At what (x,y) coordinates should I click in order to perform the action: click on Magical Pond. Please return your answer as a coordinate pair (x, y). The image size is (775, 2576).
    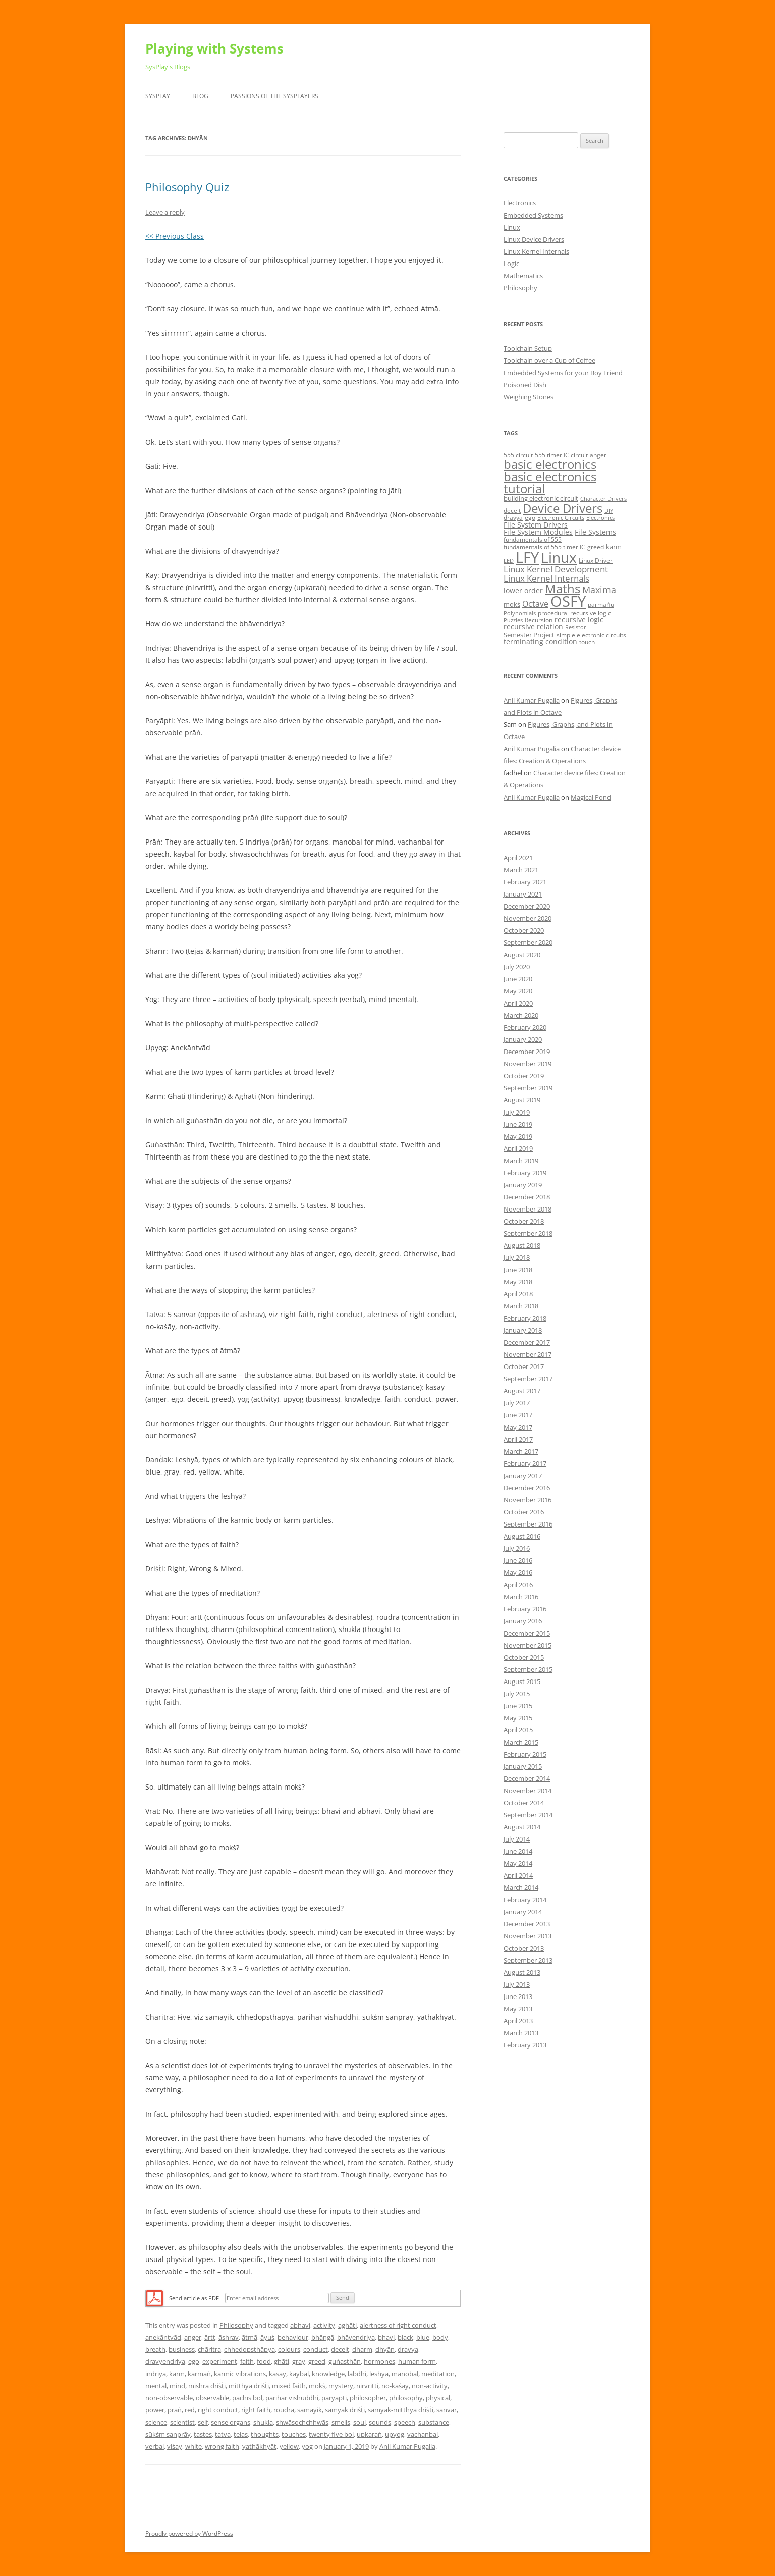
    Looking at the image, I should click on (591, 797).